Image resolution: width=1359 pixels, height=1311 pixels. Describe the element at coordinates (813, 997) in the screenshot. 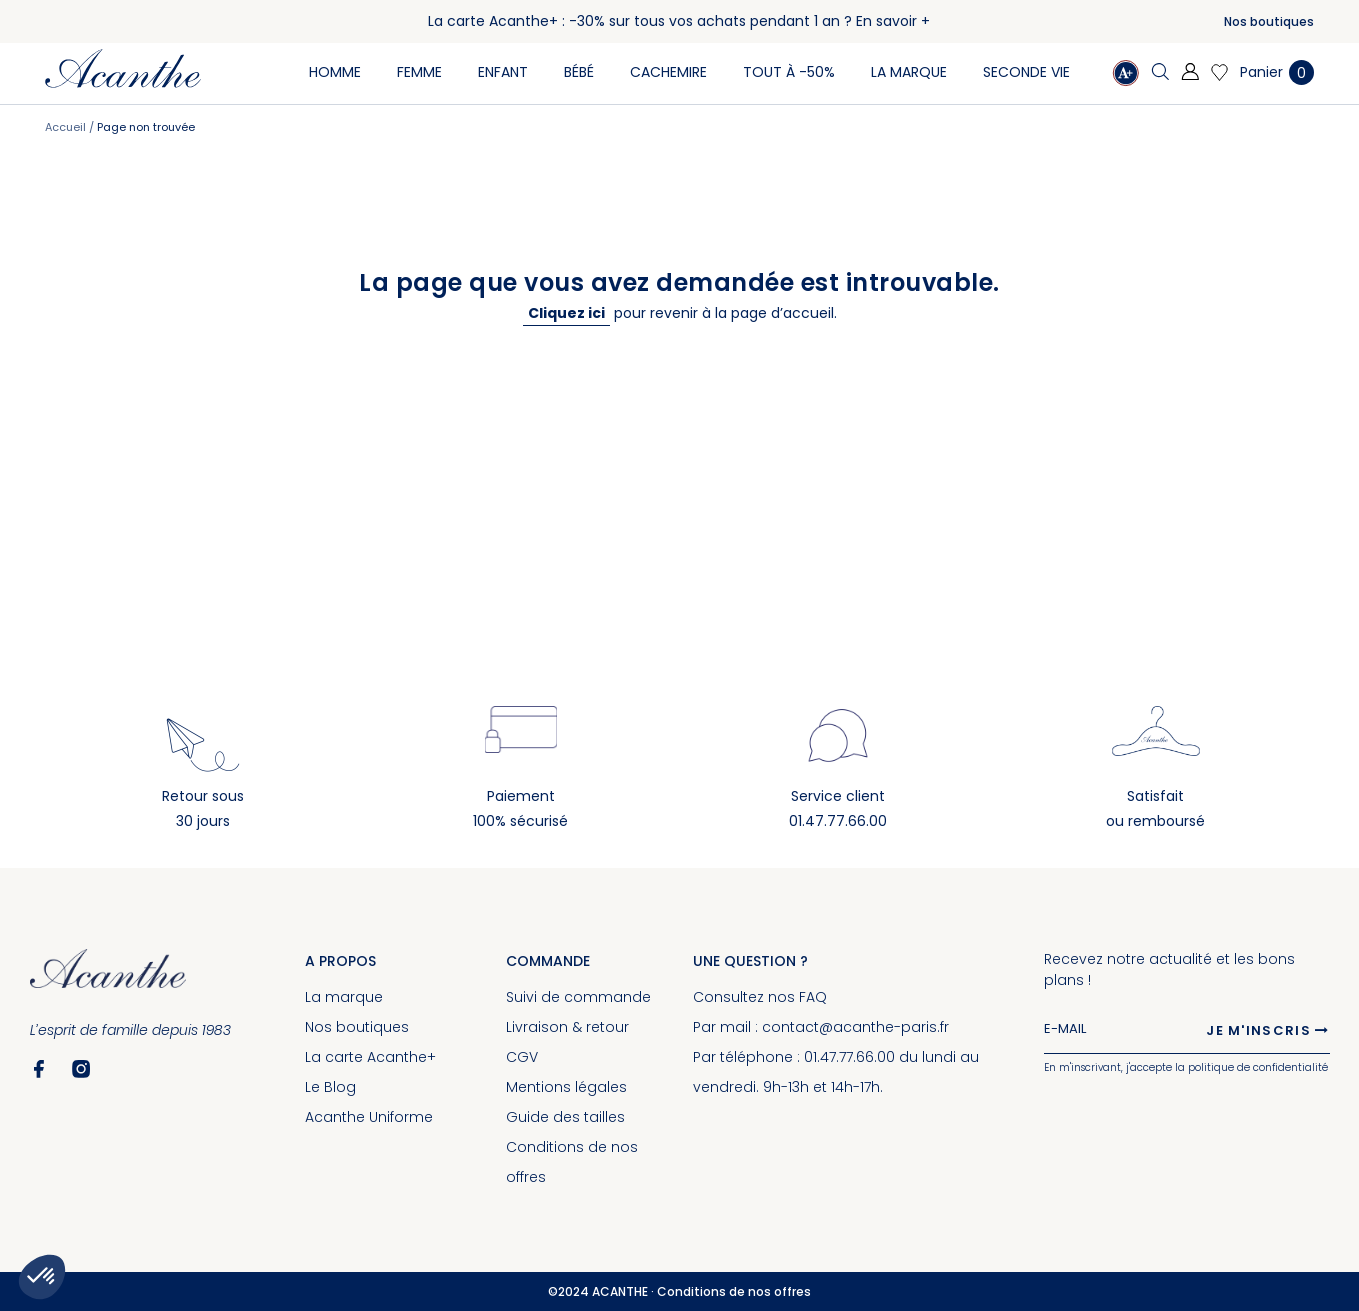

I see `FAQ` at that location.